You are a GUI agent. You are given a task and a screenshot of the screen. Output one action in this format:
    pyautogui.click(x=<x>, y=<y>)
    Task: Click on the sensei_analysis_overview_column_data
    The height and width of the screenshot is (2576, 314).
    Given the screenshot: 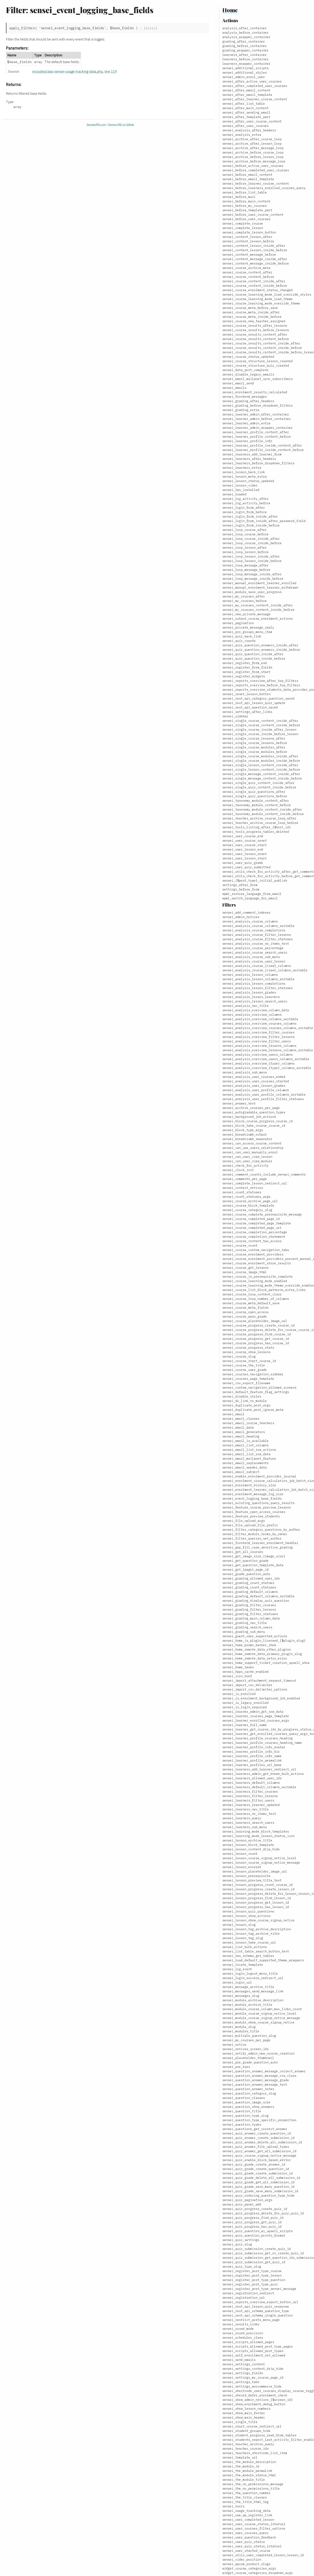 What is the action you would take?
    pyautogui.click(x=255, y=1010)
    